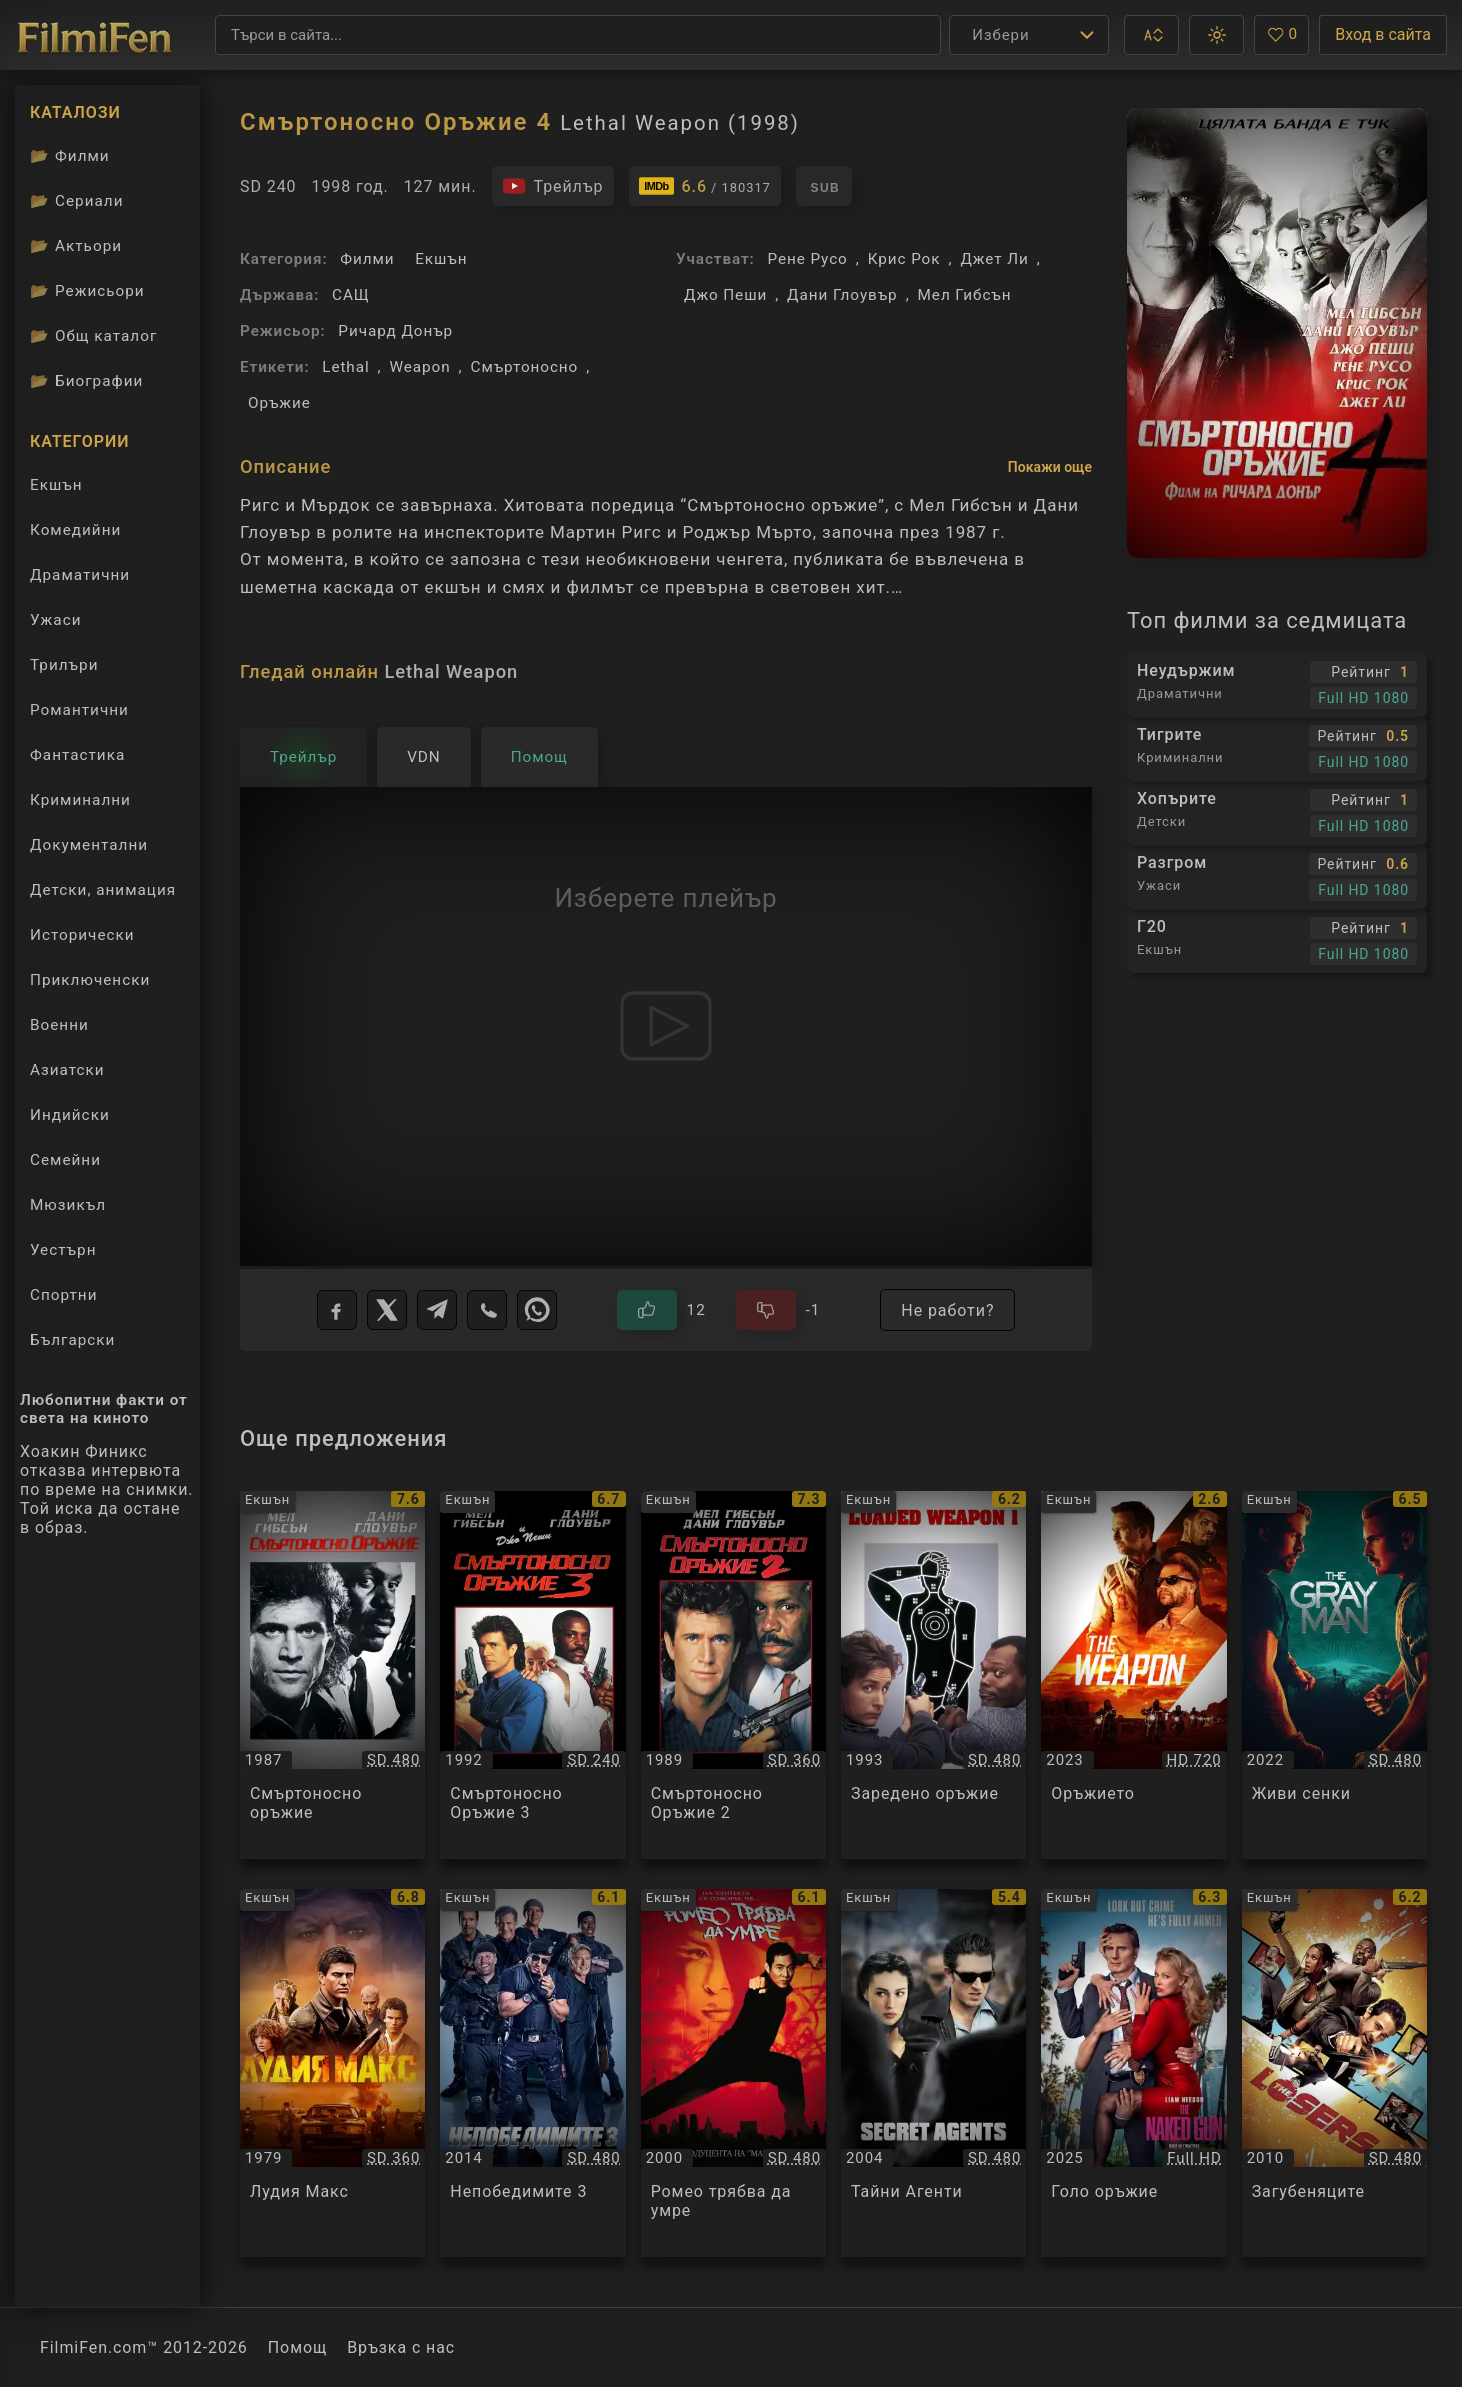  Describe the element at coordinates (337, 1310) in the screenshot. I see `[Facebook]` at that location.